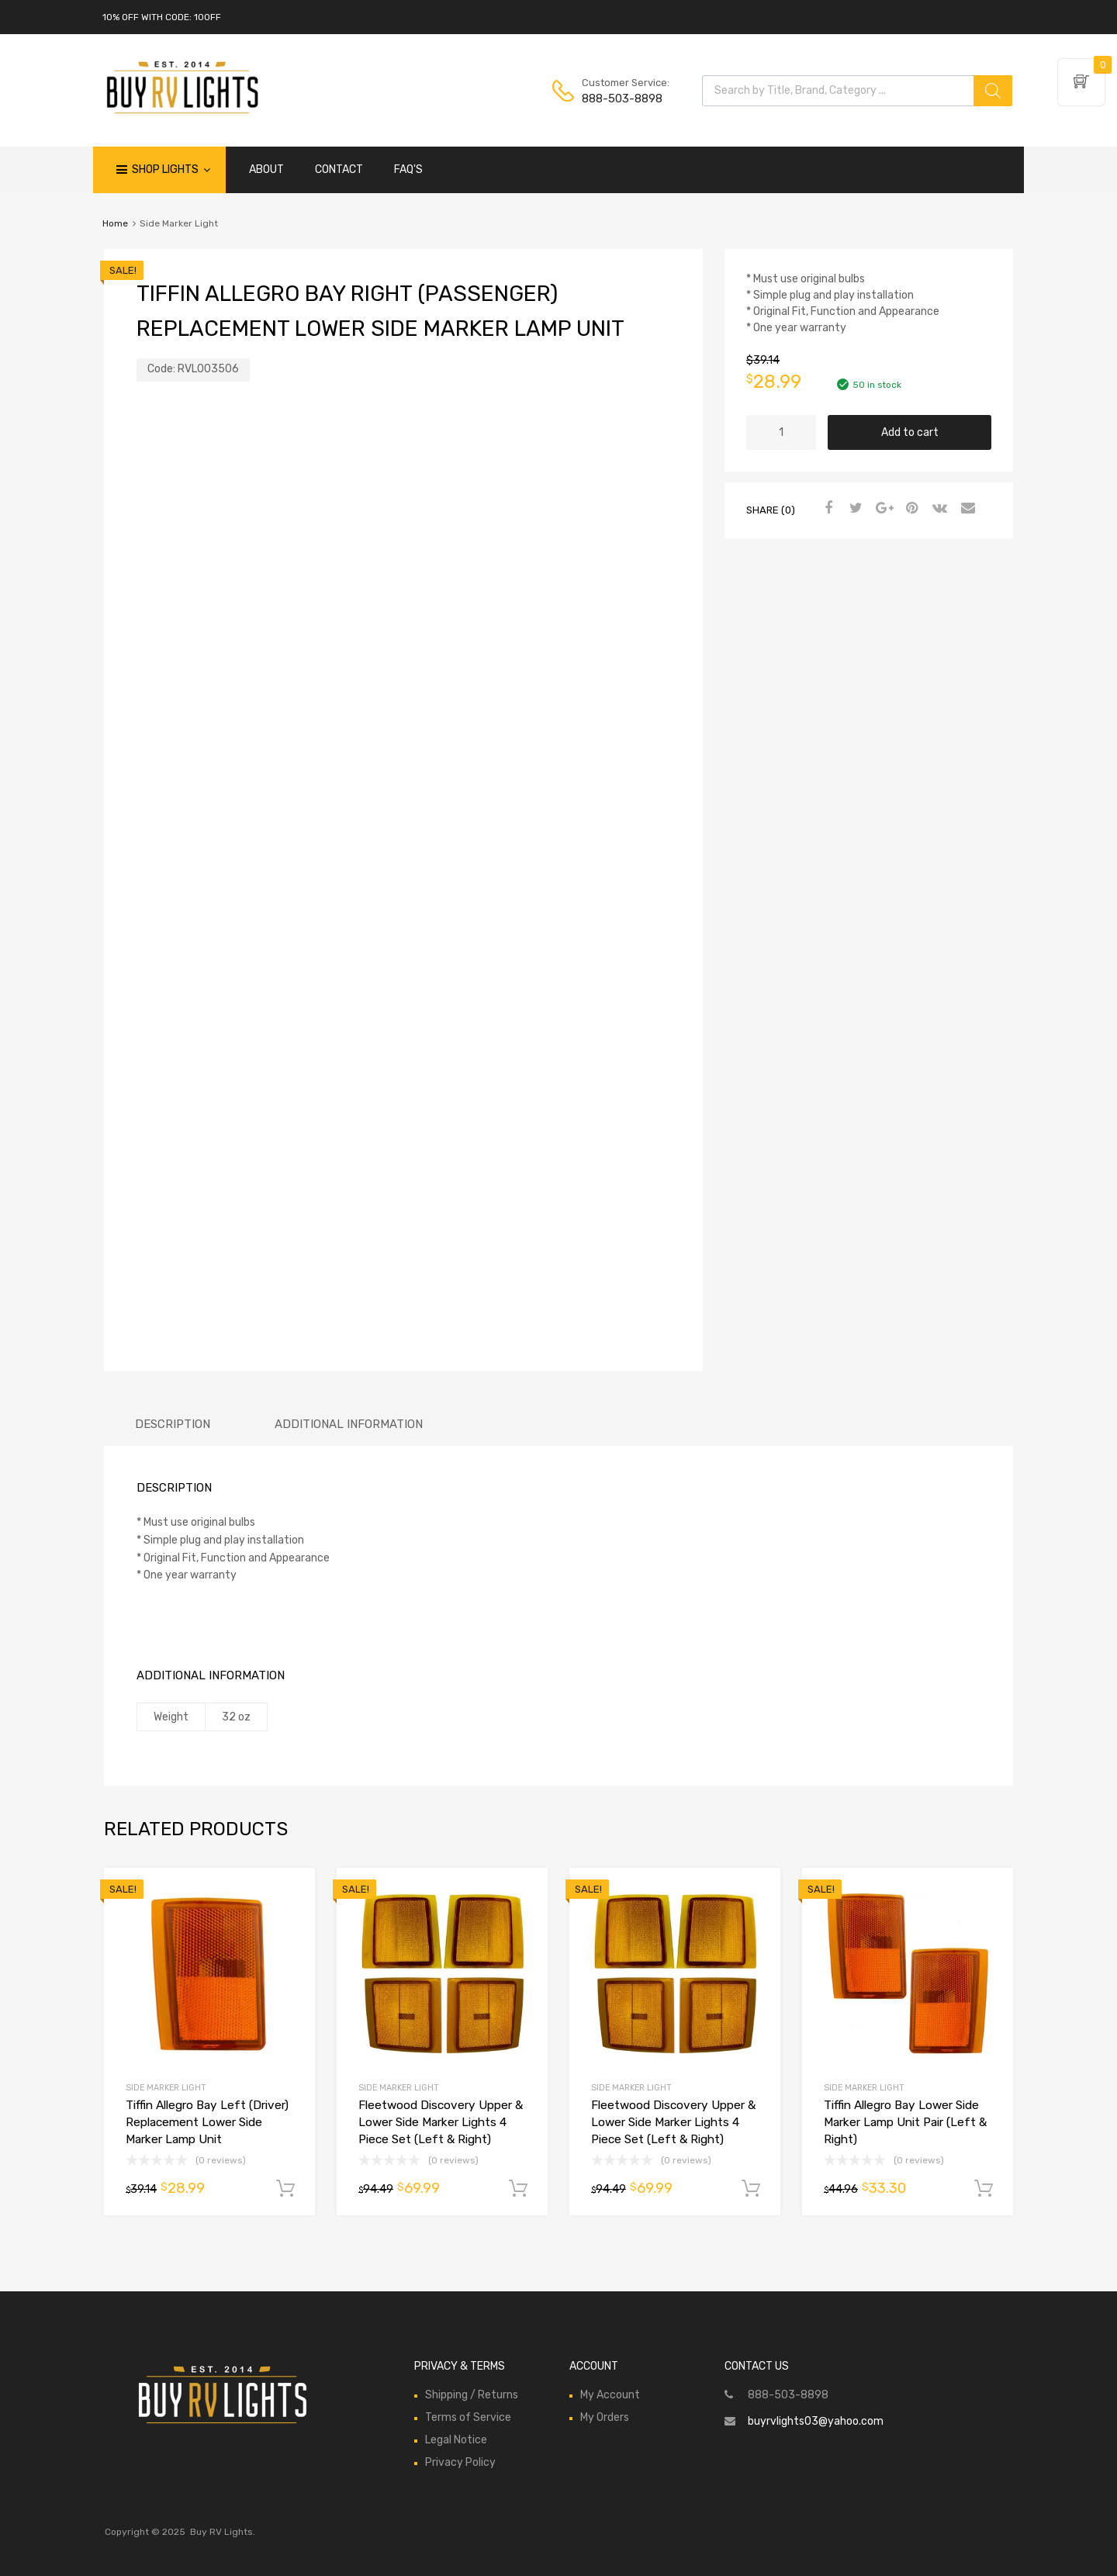  Describe the element at coordinates (604, 2417) in the screenshot. I see `My Orders` at that location.